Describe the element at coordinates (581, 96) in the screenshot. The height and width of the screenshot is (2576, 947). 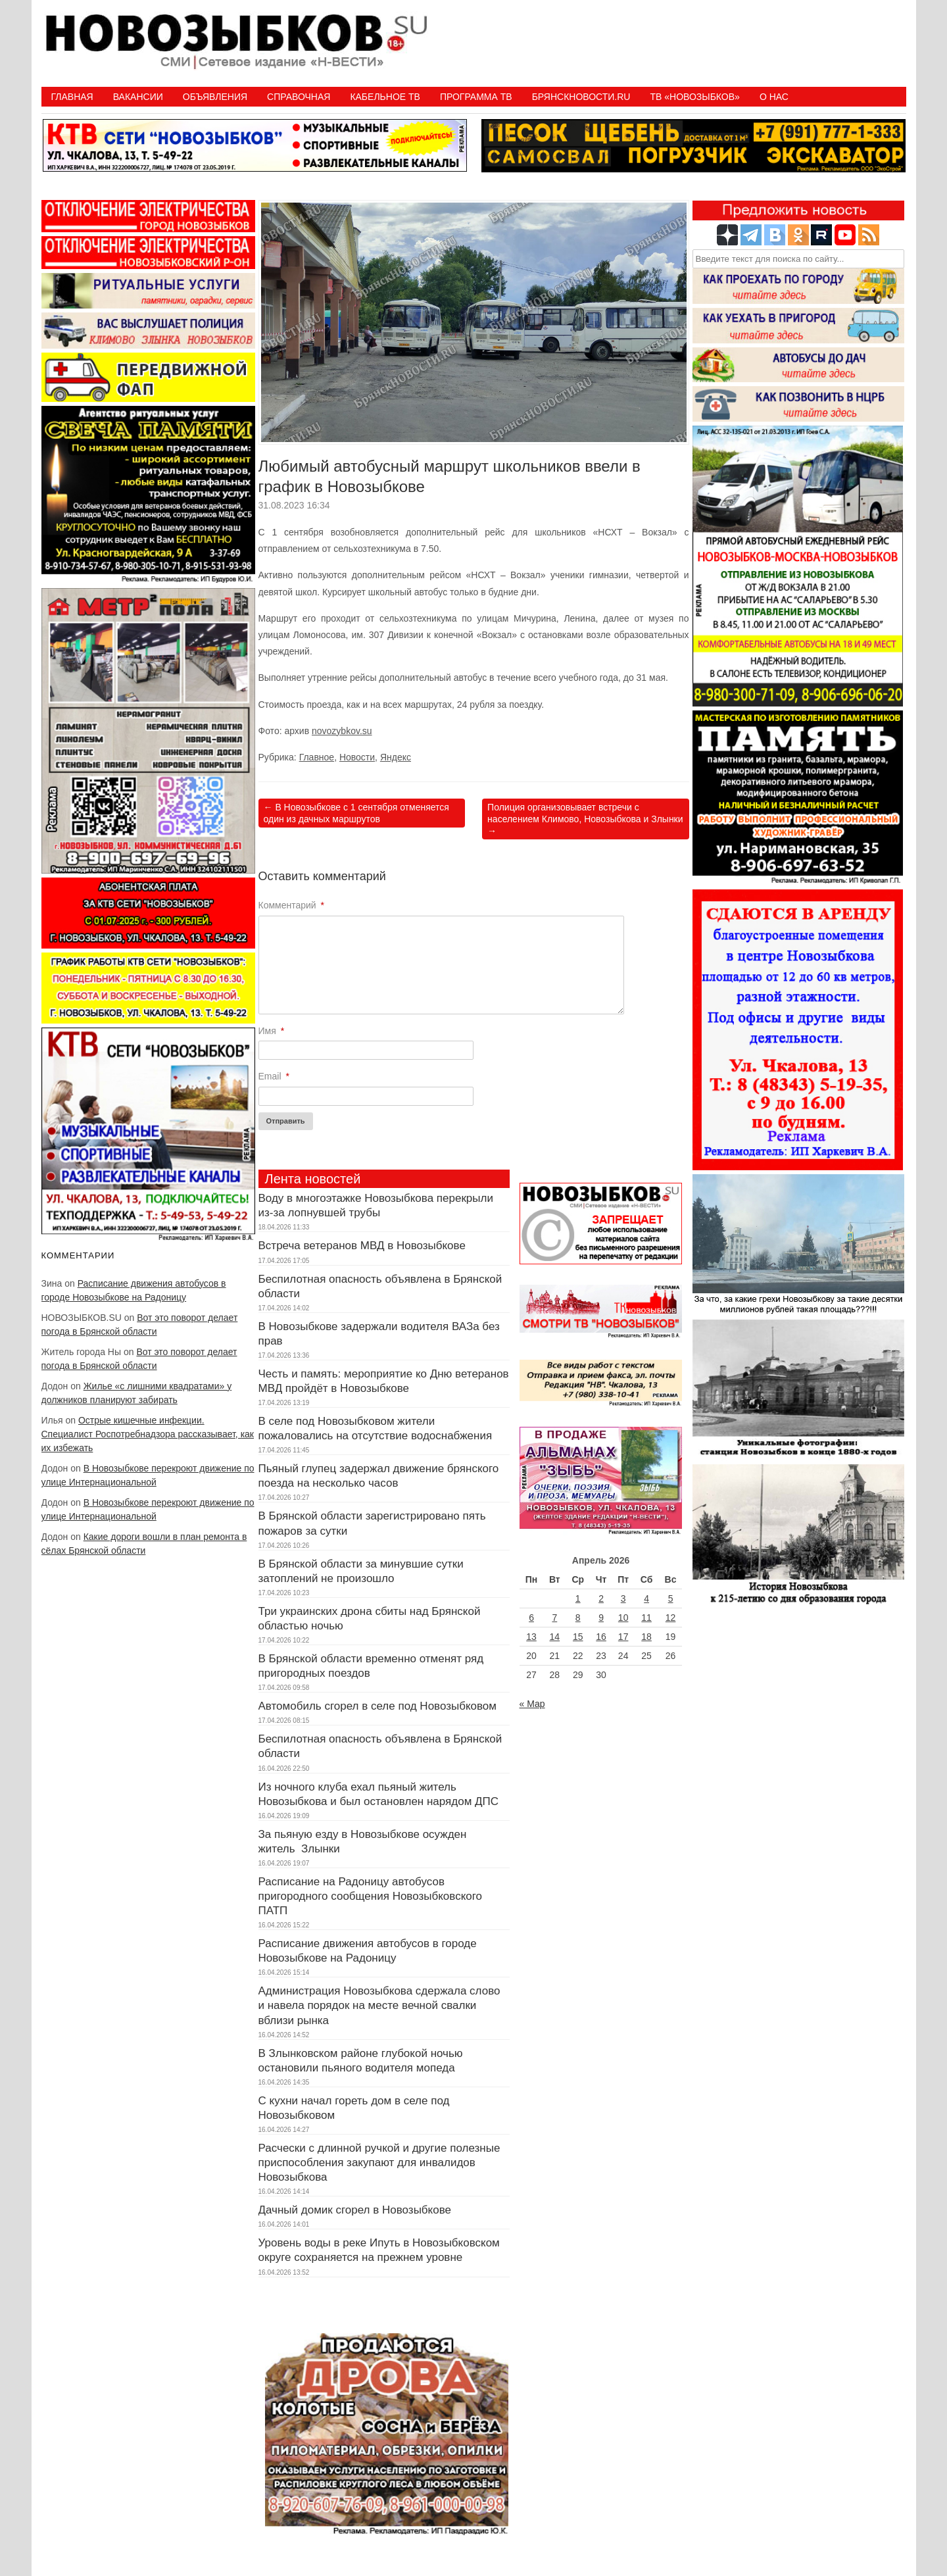
I see `БрянскНовости.RU` at that location.